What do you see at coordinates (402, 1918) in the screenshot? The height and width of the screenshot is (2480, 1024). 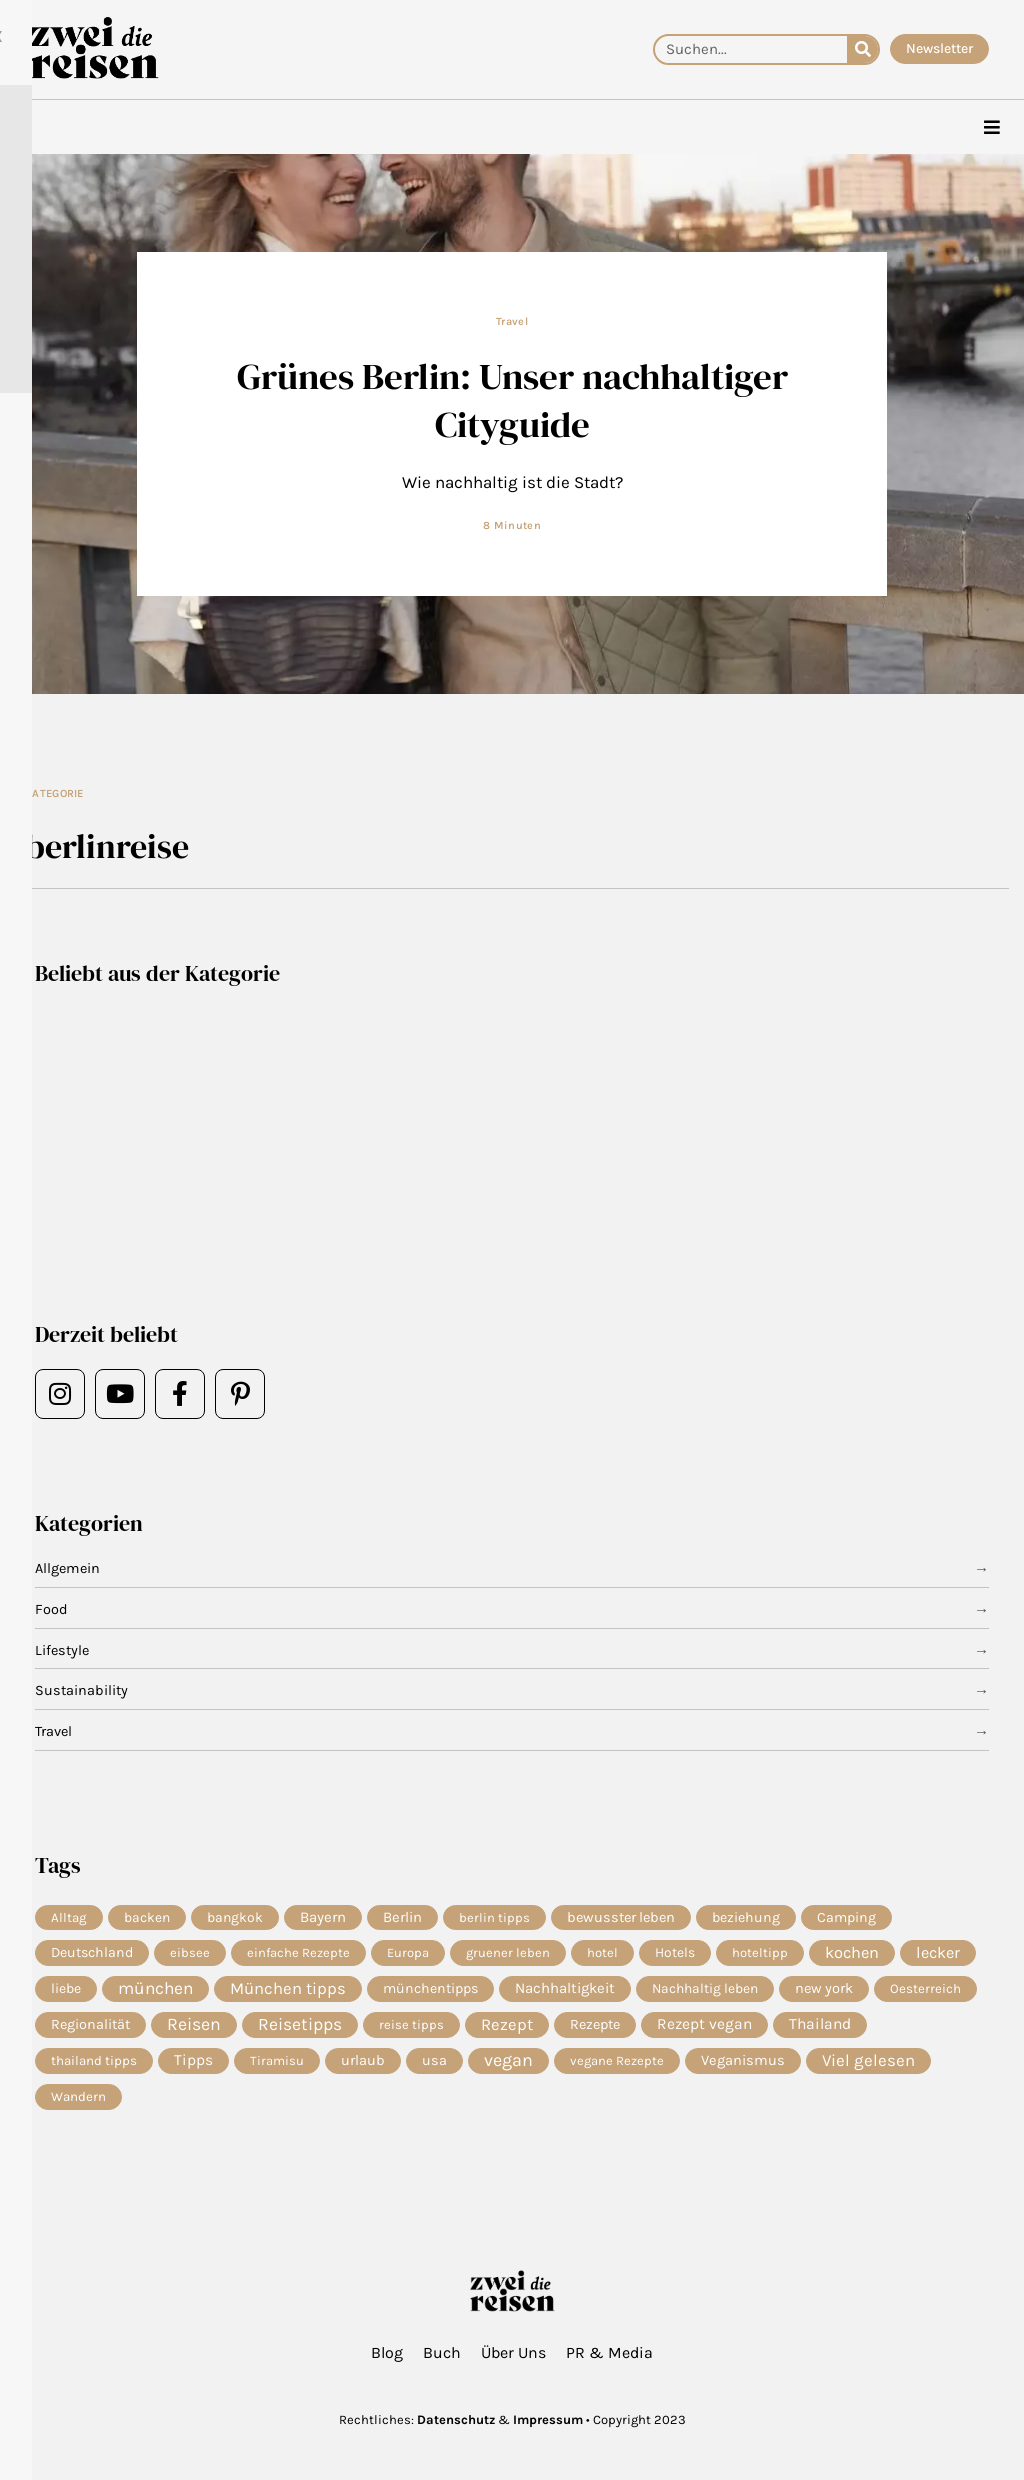 I see `Berlin [Berlin (13 Einträge)]` at bounding box center [402, 1918].